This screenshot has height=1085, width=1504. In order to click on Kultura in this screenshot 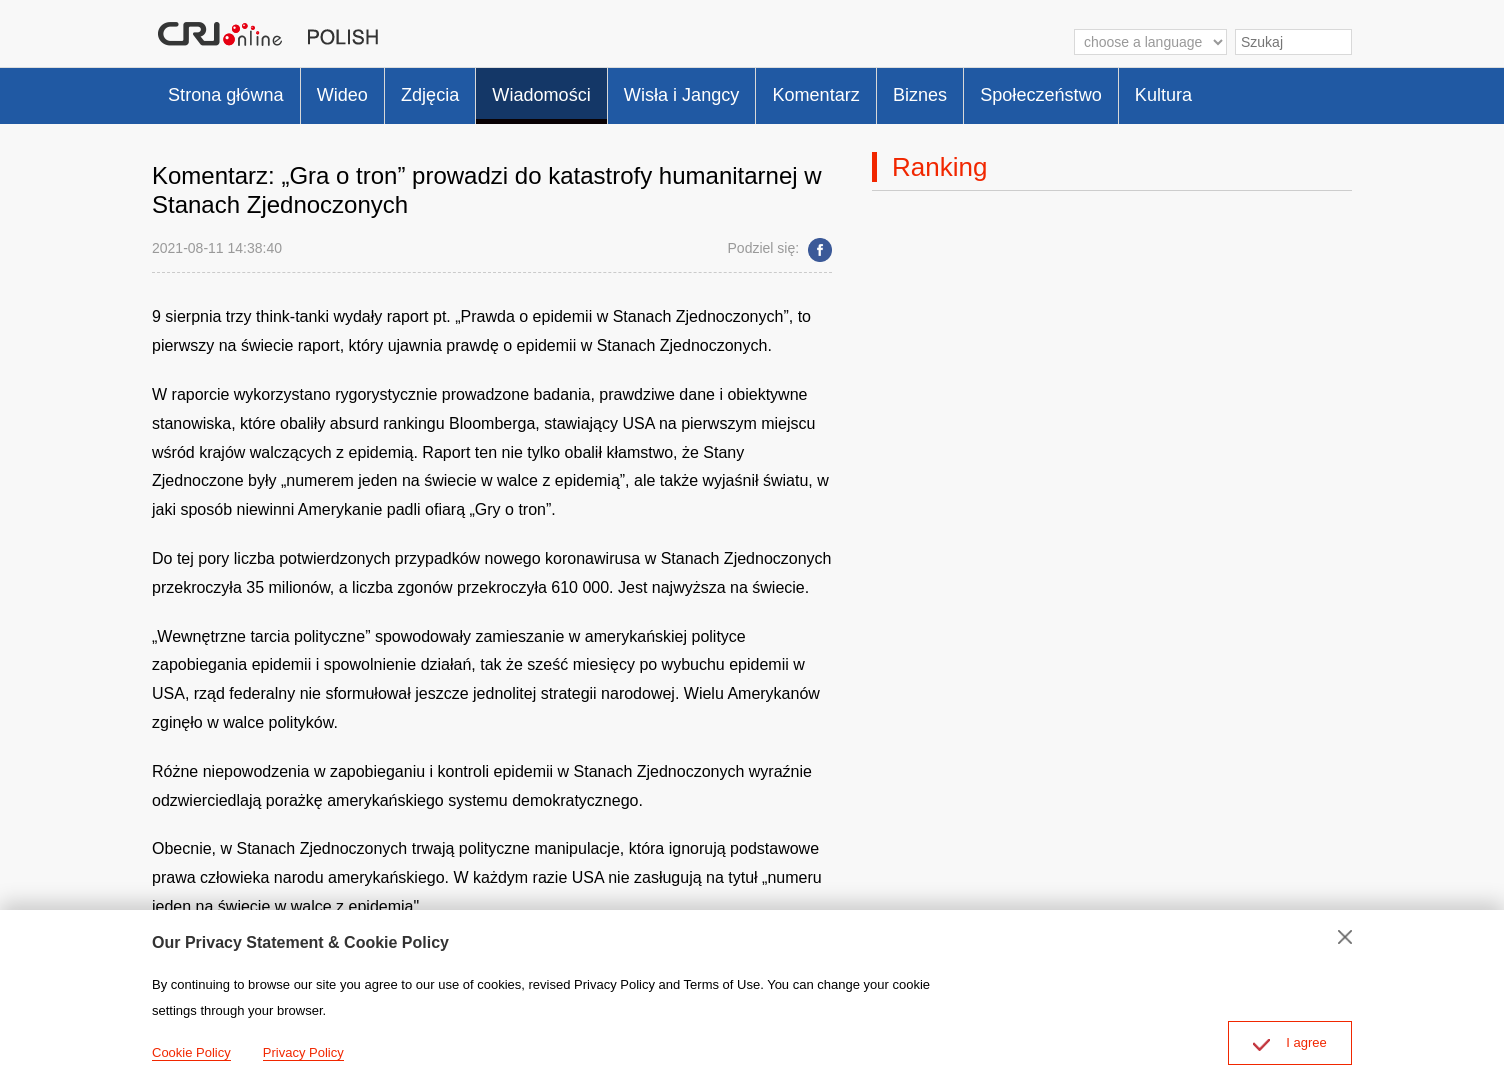, I will do `click(1274, 90)`.